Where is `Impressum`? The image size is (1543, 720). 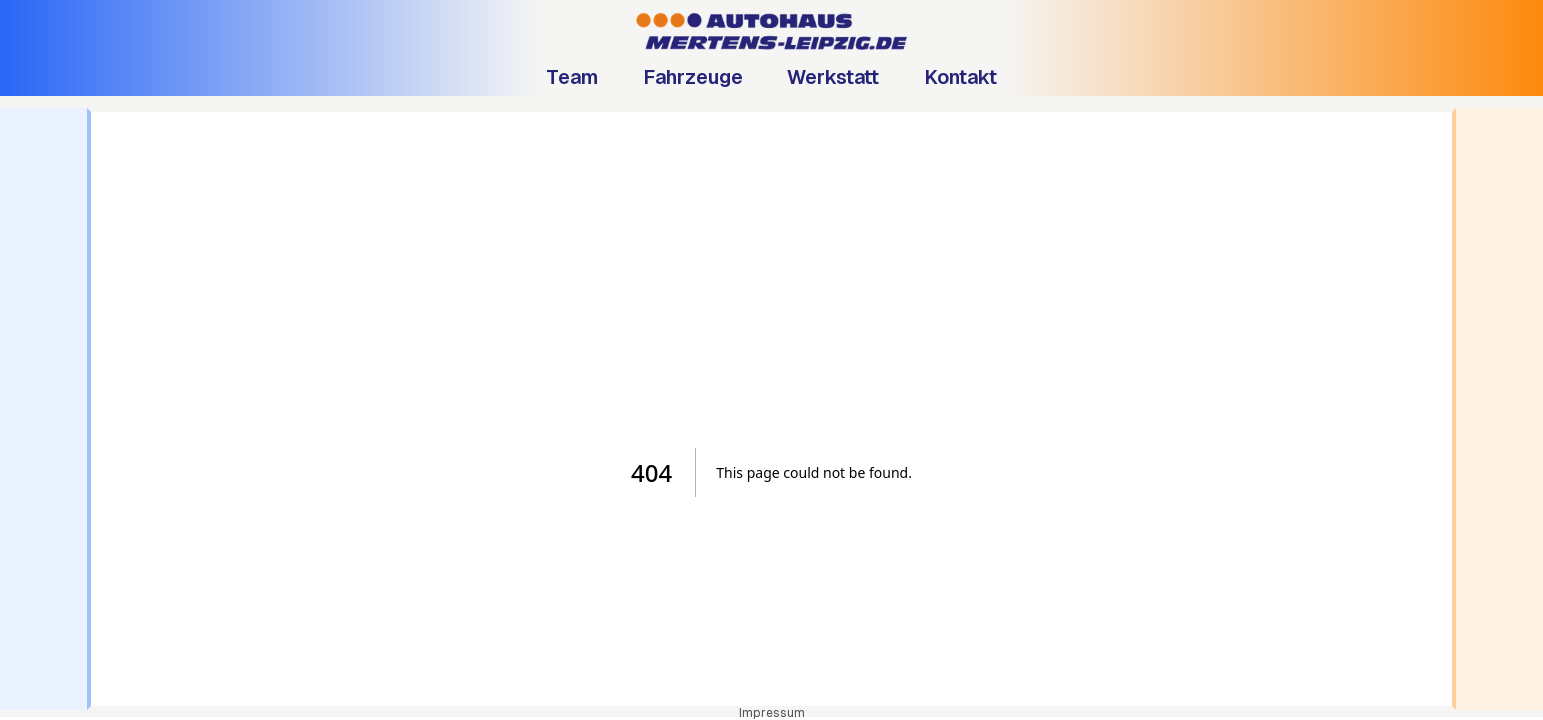
Impressum is located at coordinates (772, 713).